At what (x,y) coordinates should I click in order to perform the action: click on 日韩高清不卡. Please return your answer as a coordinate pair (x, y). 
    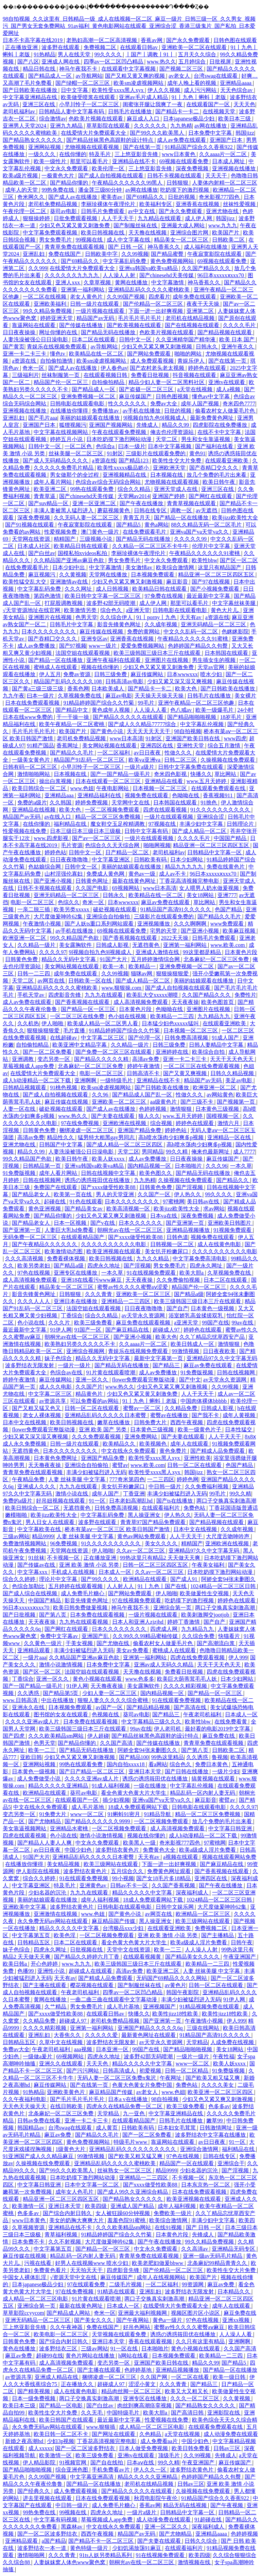
    Looking at the image, I should click on (144, 1073).